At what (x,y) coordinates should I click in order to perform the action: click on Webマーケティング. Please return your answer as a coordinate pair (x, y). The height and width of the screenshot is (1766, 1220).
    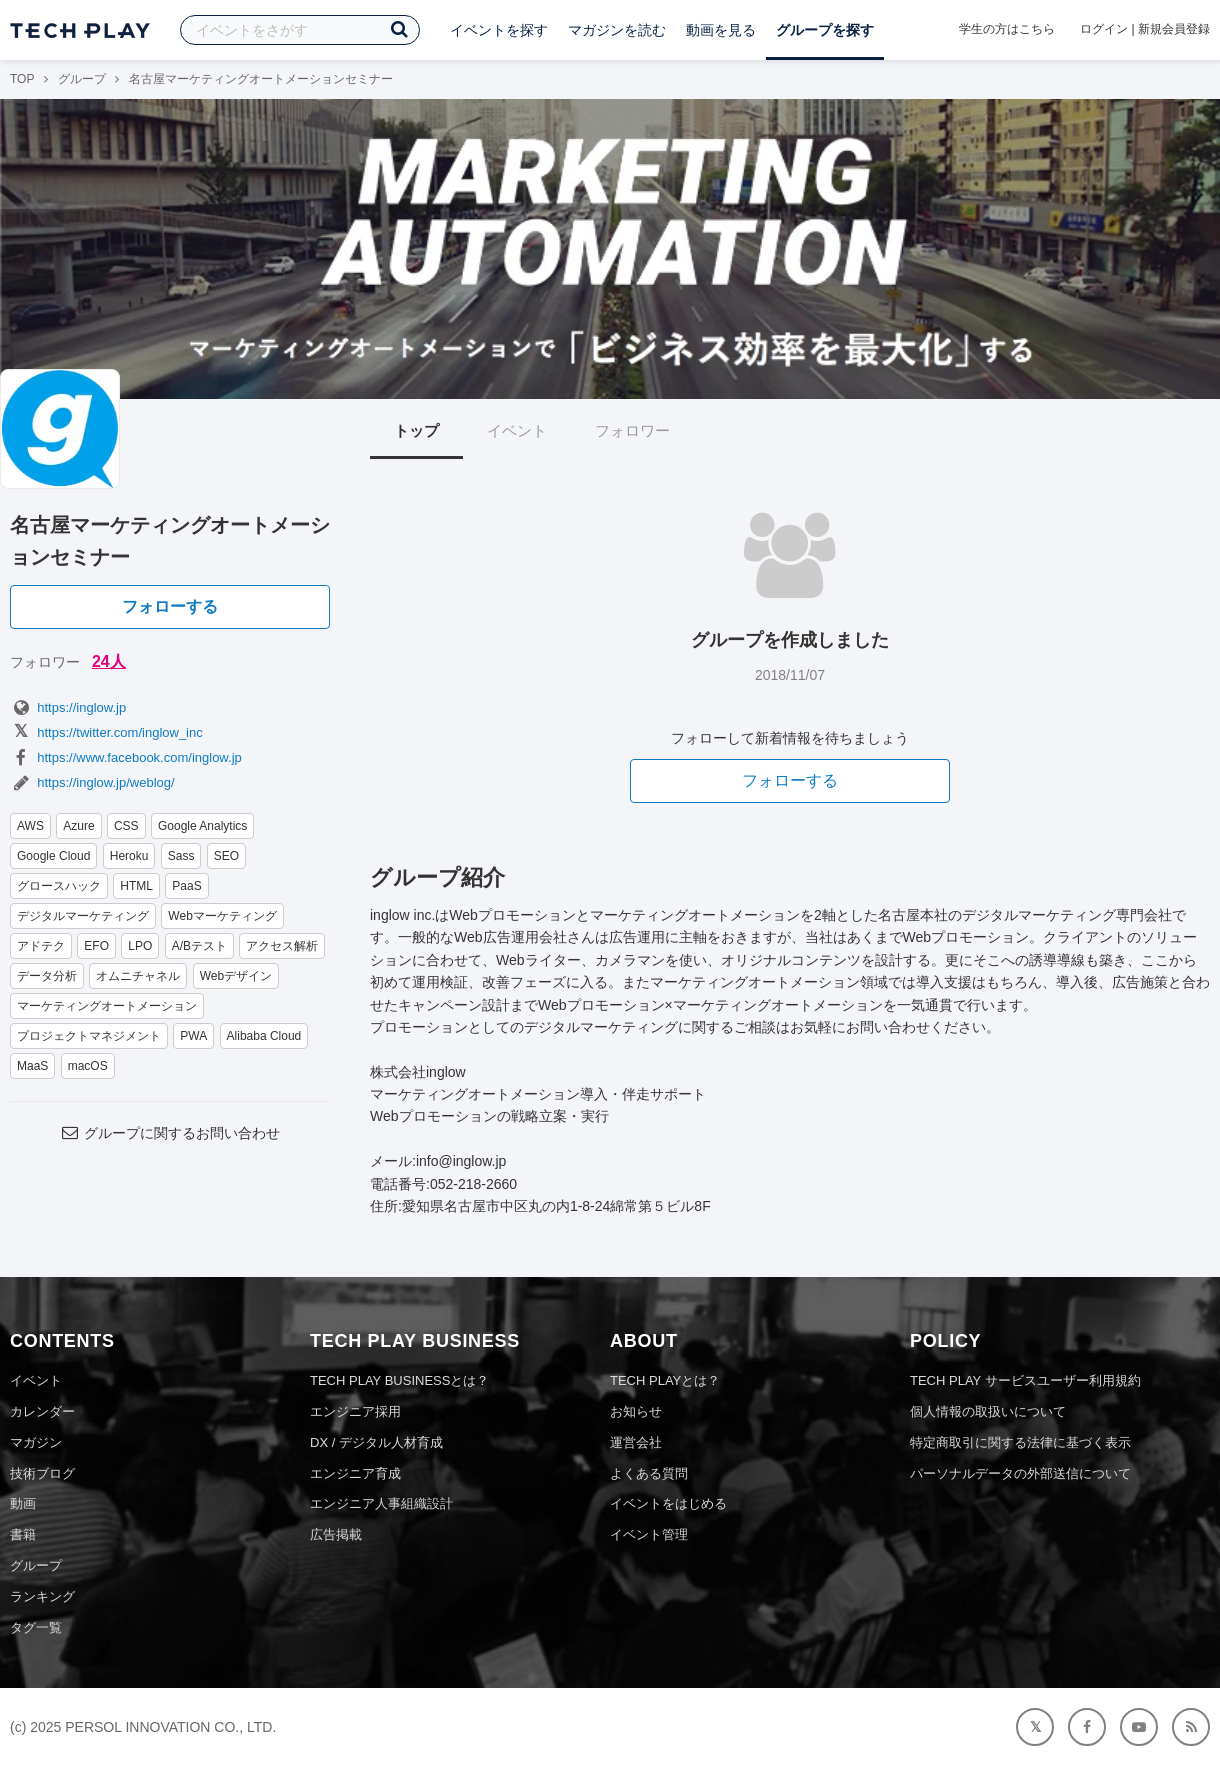
    Looking at the image, I should click on (222, 916).